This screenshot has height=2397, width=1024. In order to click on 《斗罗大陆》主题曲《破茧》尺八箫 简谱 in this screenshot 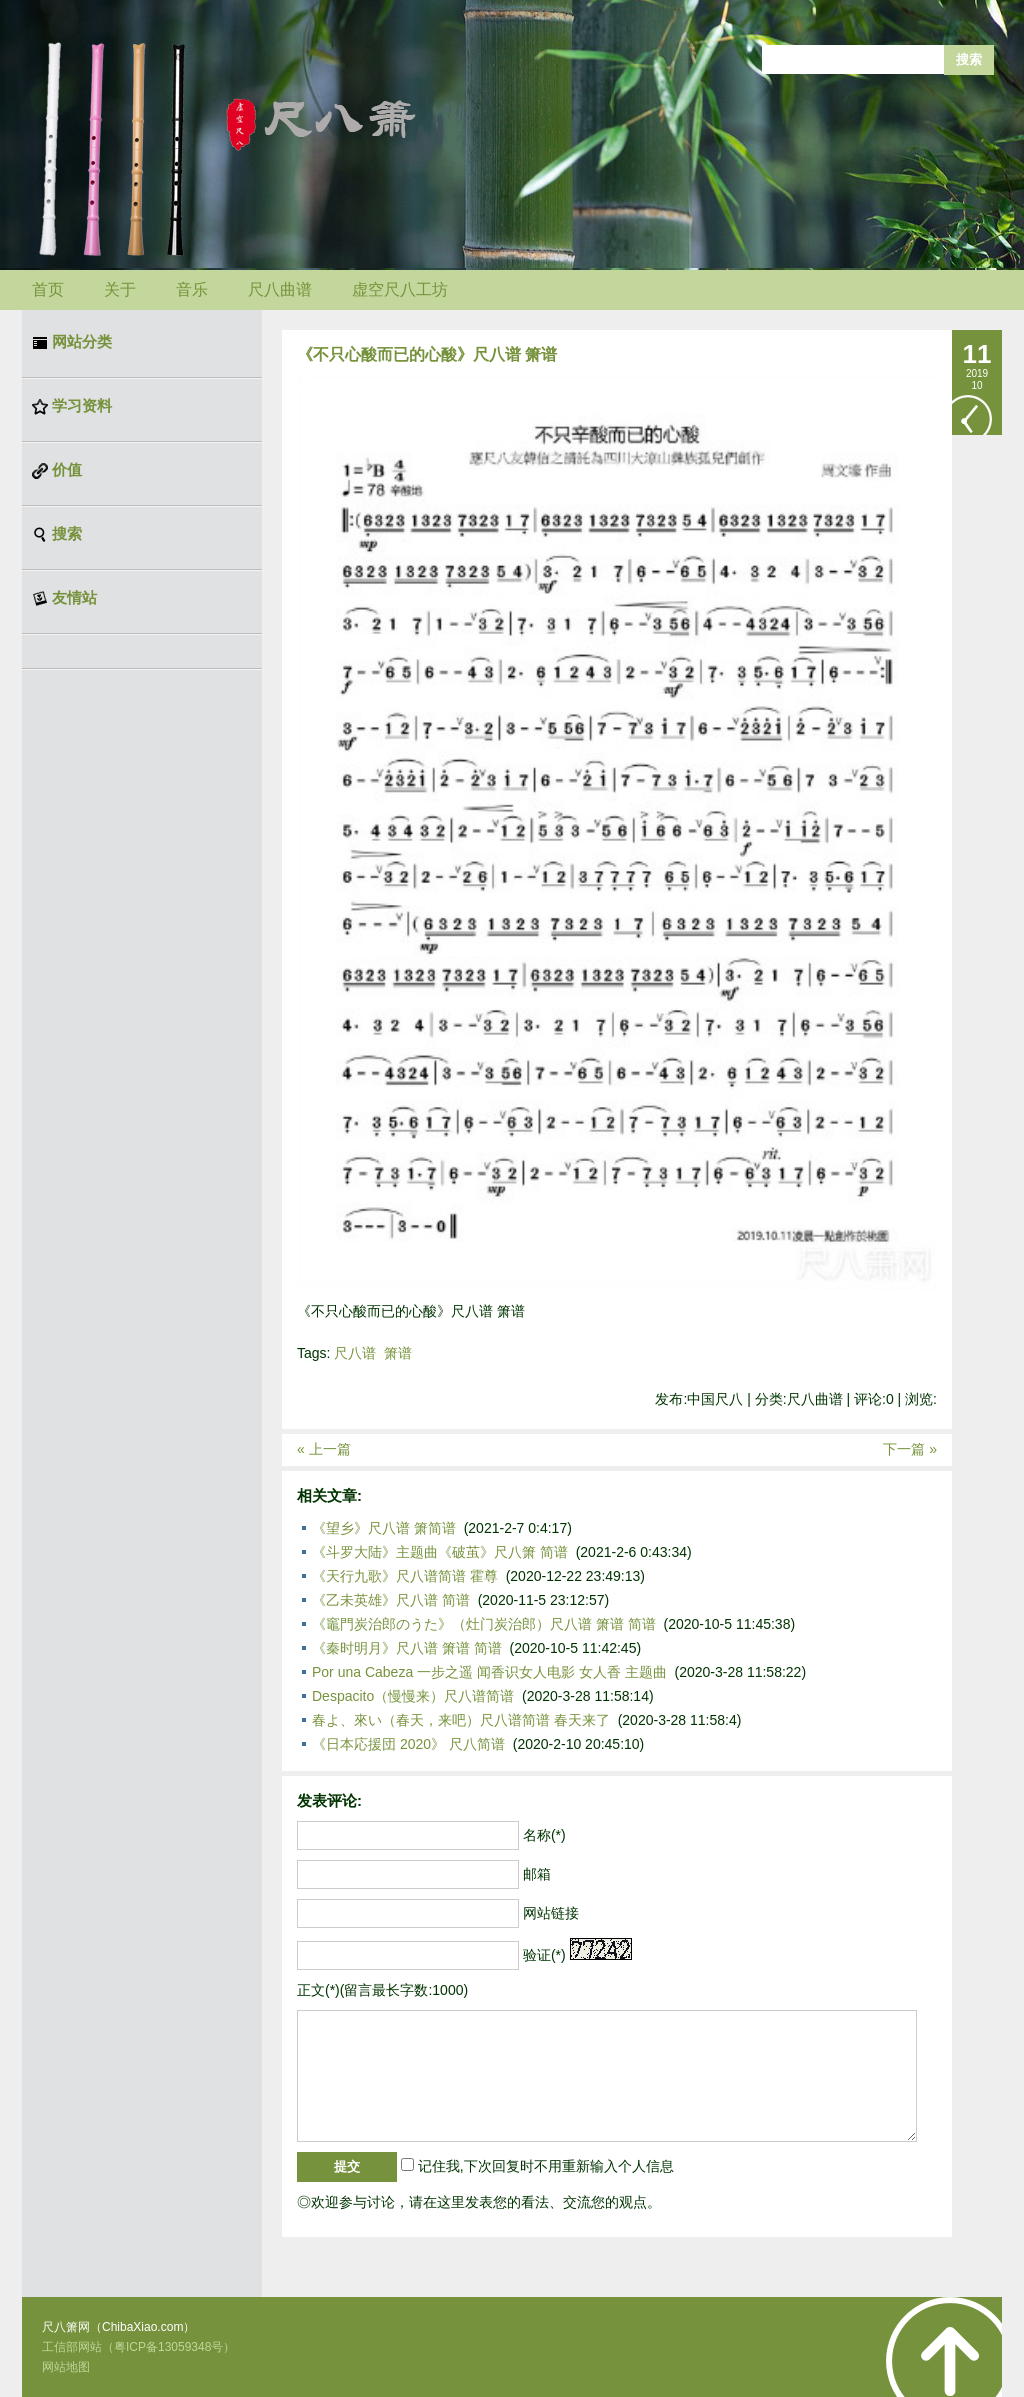, I will do `click(440, 1552)`.